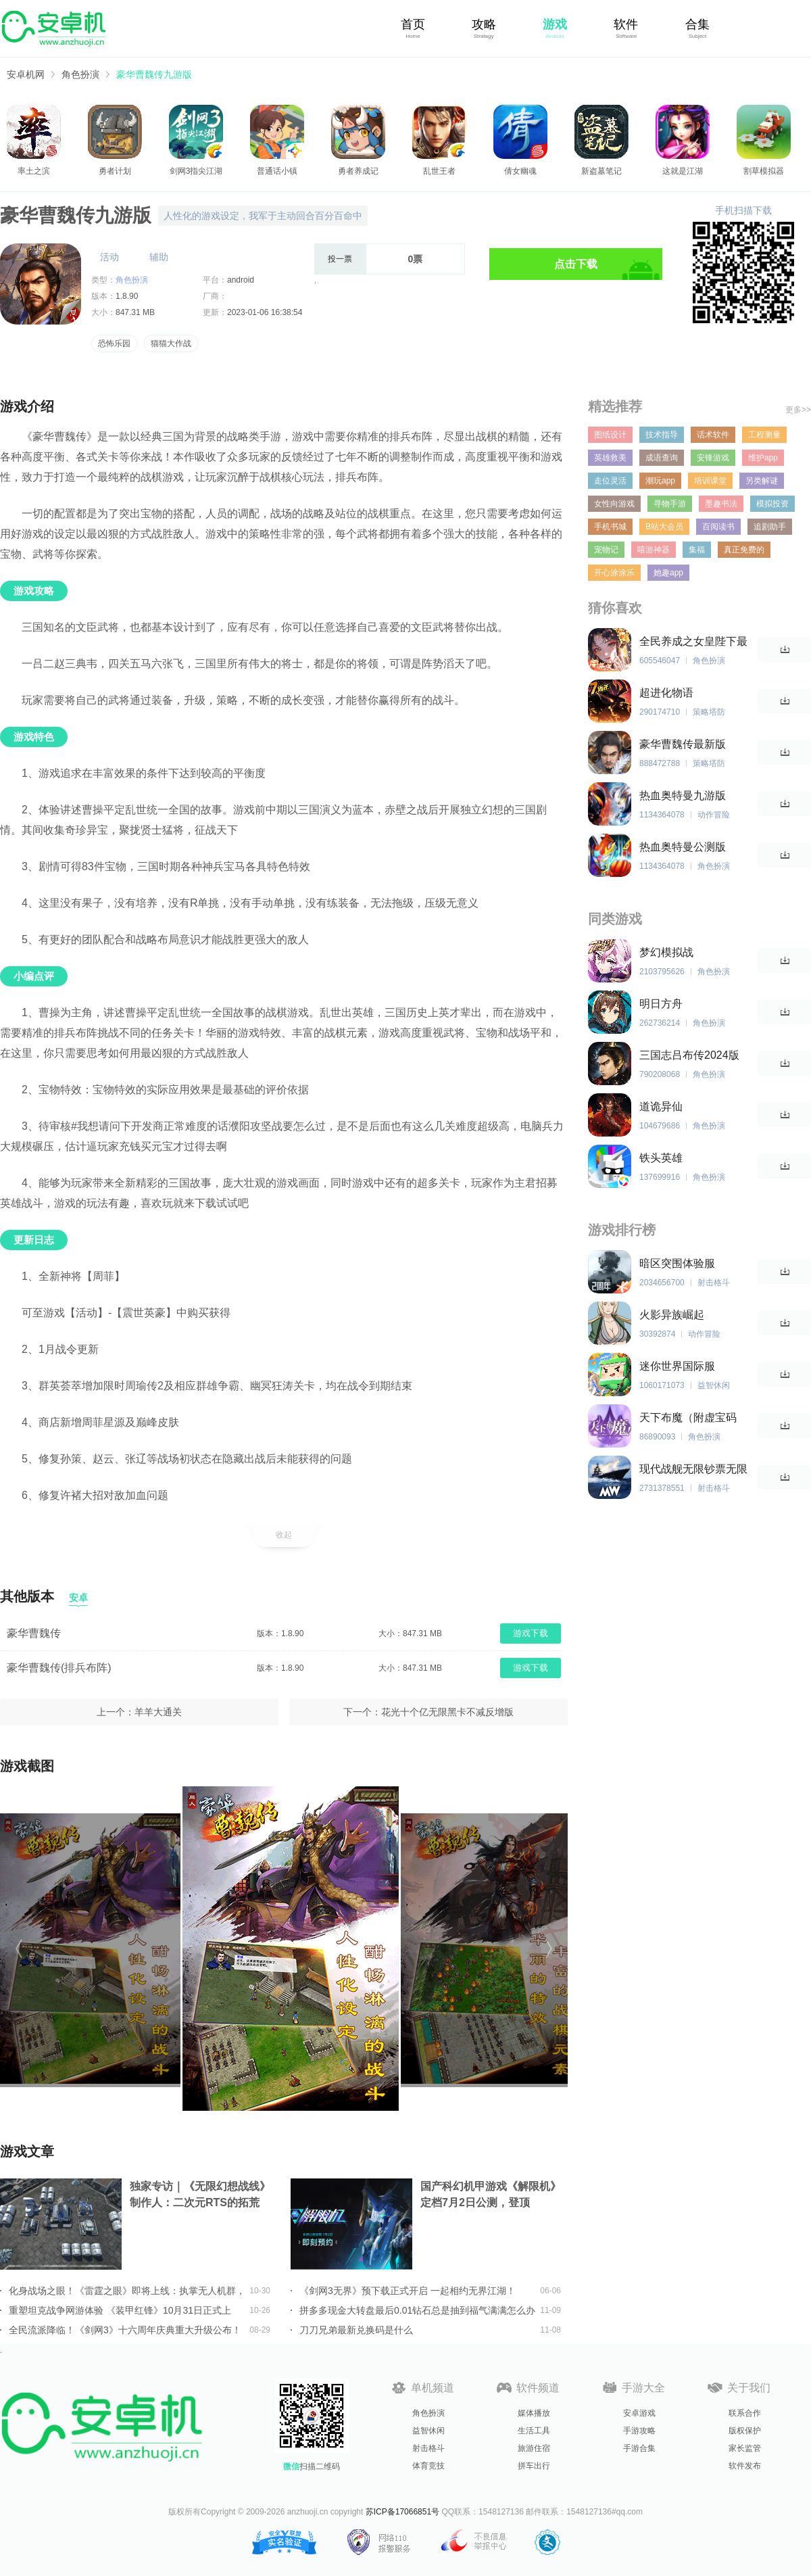 The width and height of the screenshot is (811, 2576). Describe the element at coordinates (407, 2290) in the screenshot. I see `《剑网3无界》预下载正式开启 一起相约无界江湖！` at that location.